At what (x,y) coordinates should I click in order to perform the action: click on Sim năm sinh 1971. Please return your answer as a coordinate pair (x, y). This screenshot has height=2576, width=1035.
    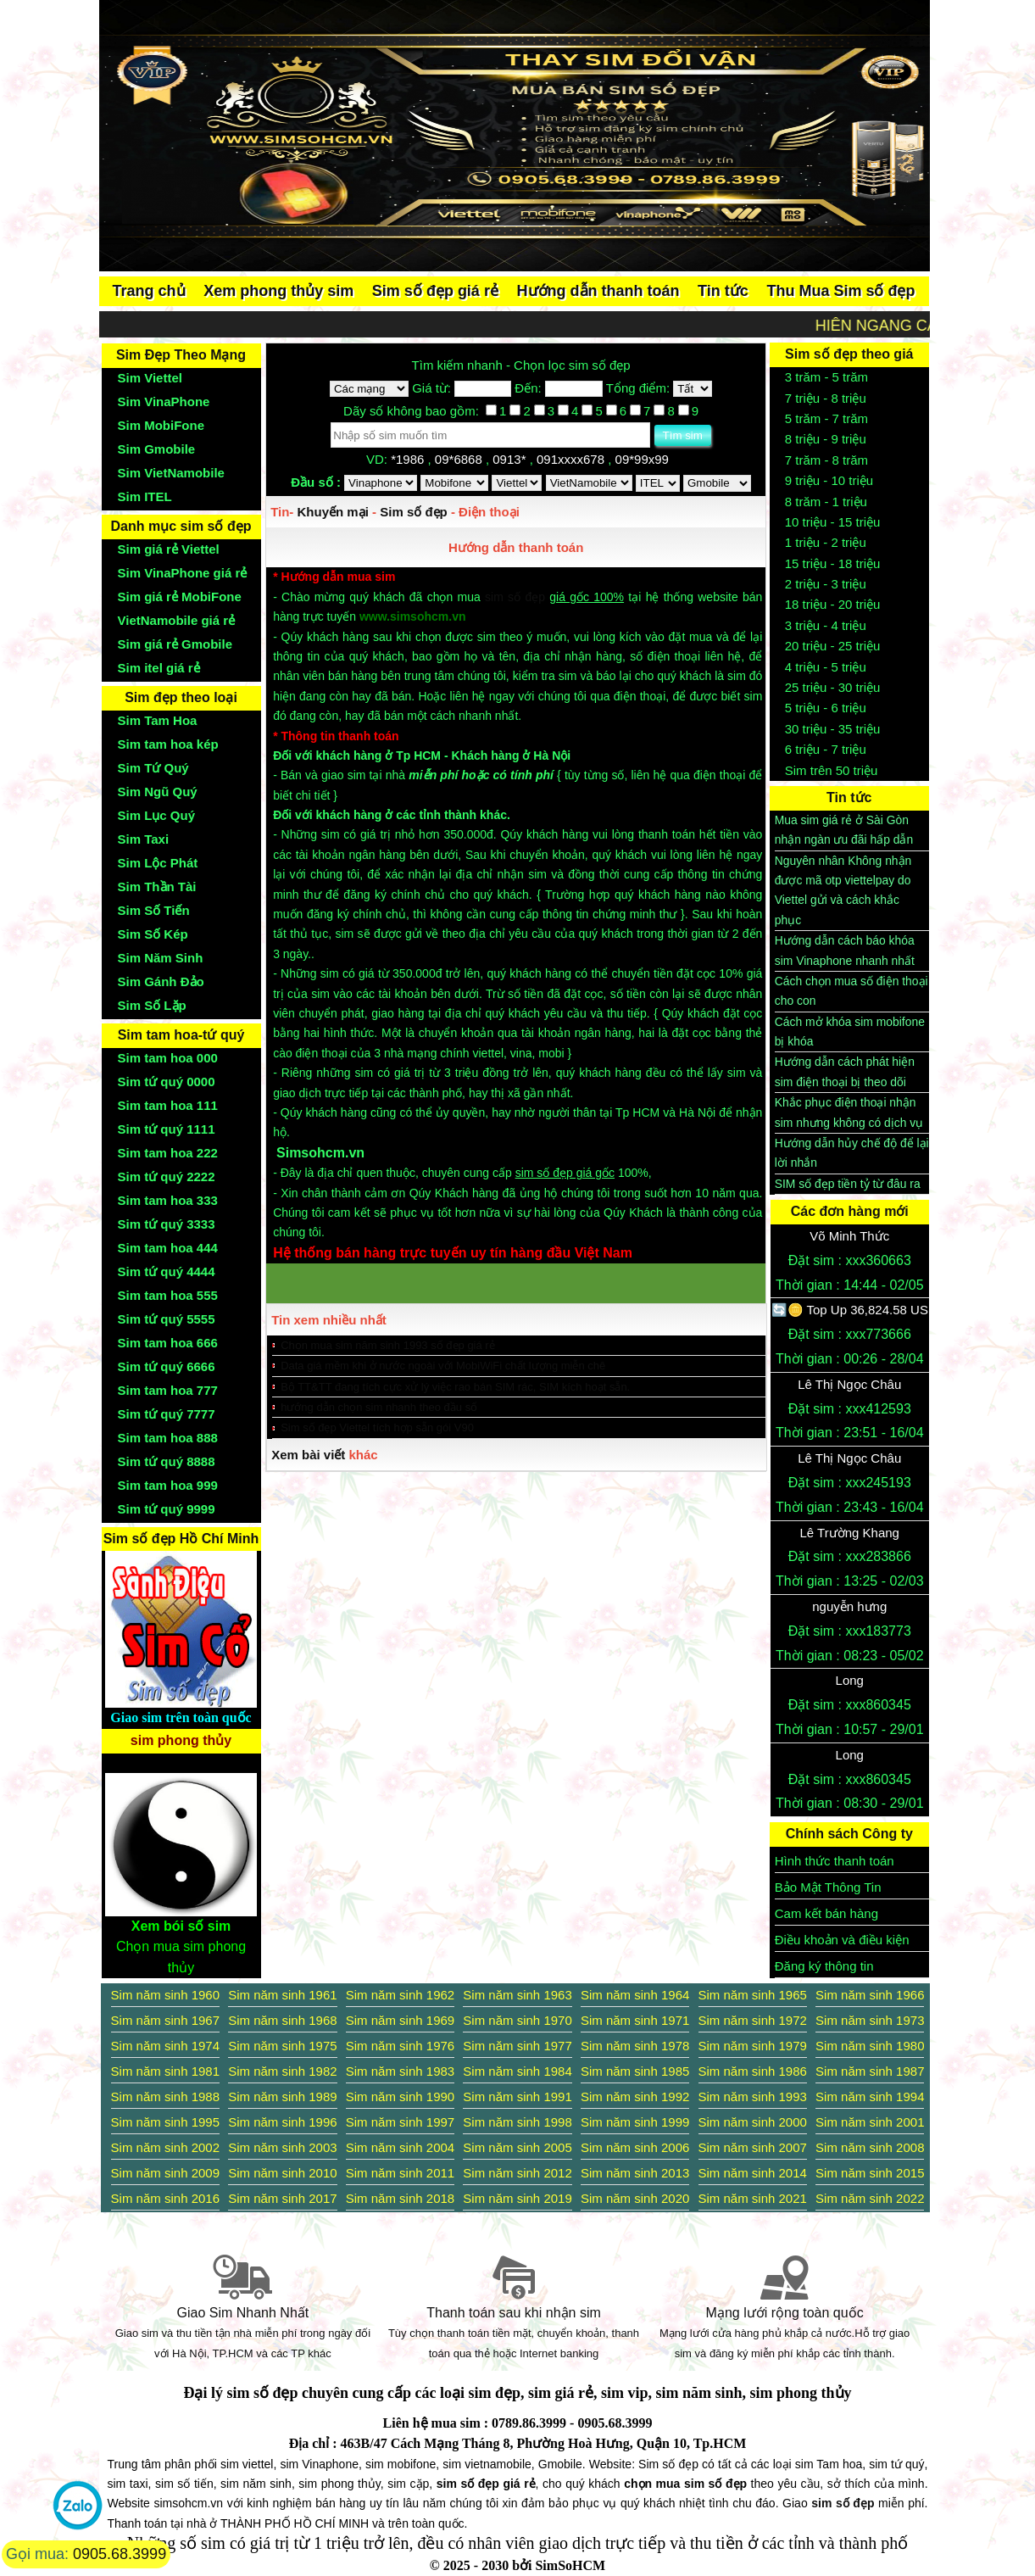
    Looking at the image, I should click on (635, 2020).